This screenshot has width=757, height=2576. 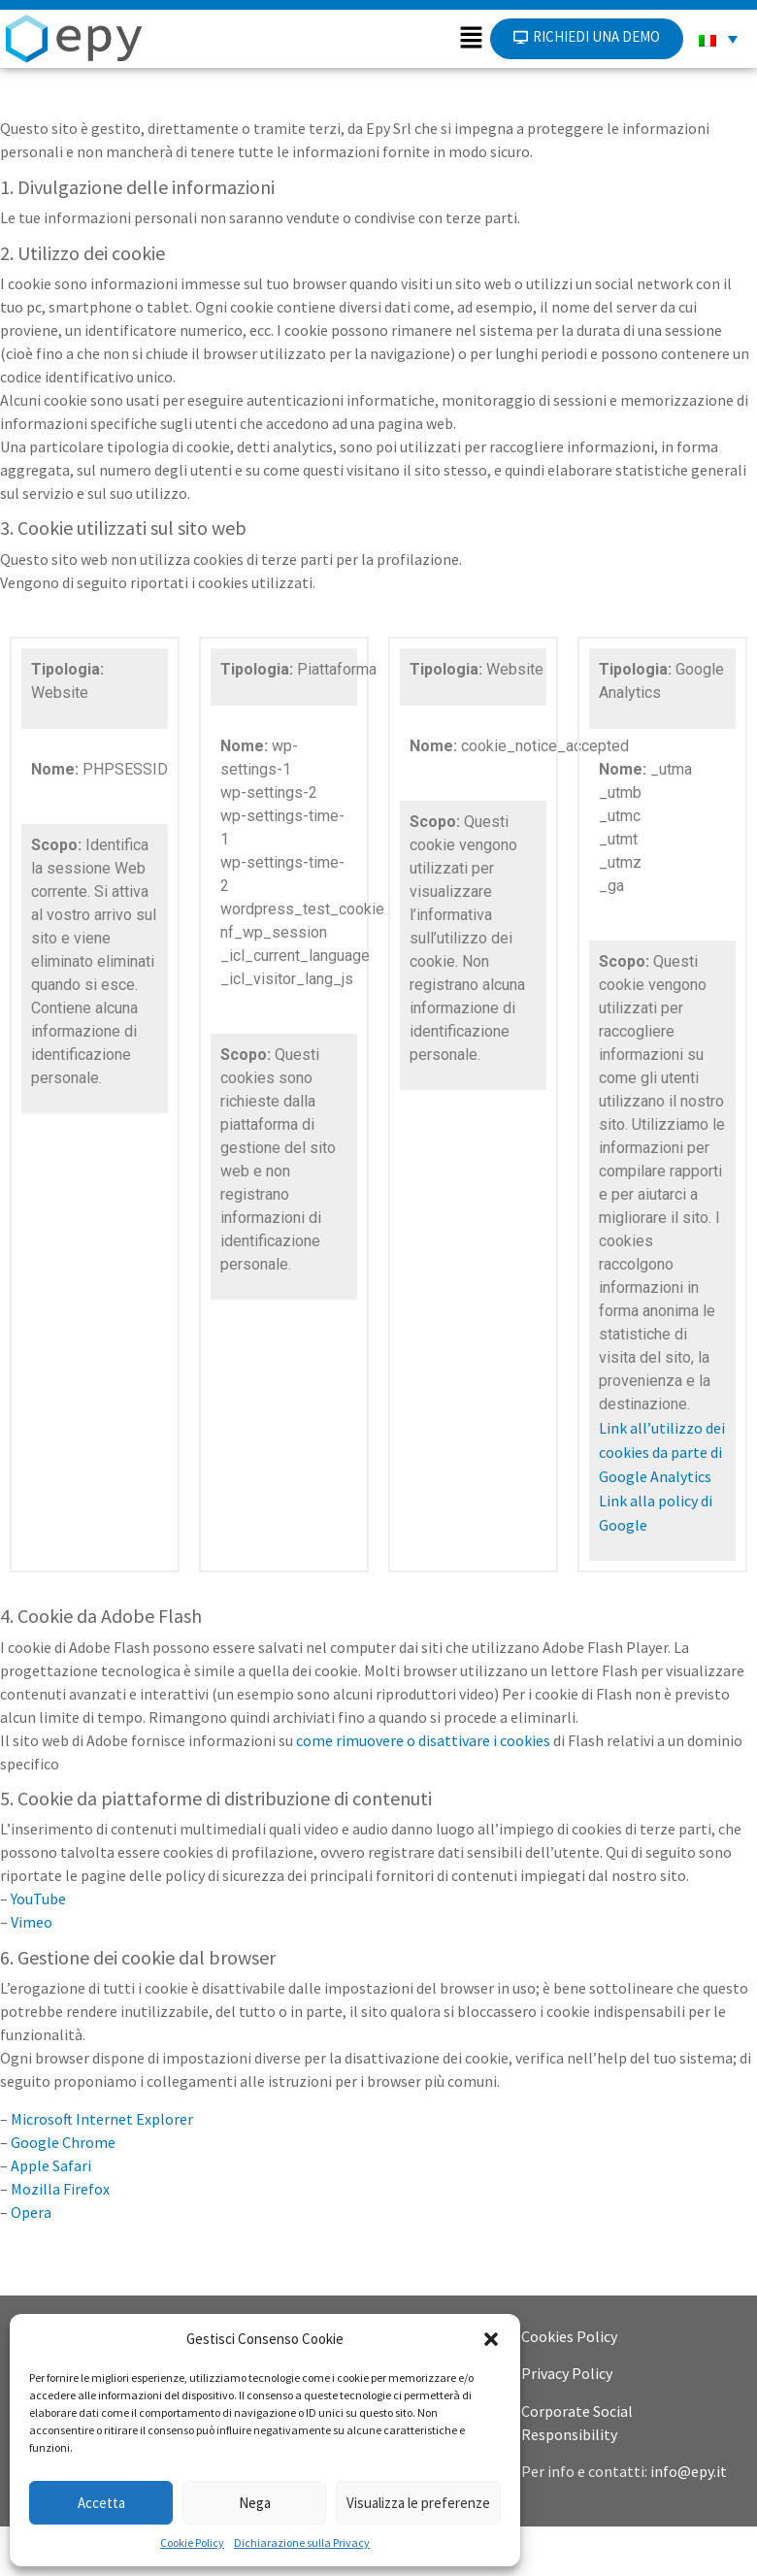 I want to click on Microsoft Internet Explorer, so click(x=102, y=2168).